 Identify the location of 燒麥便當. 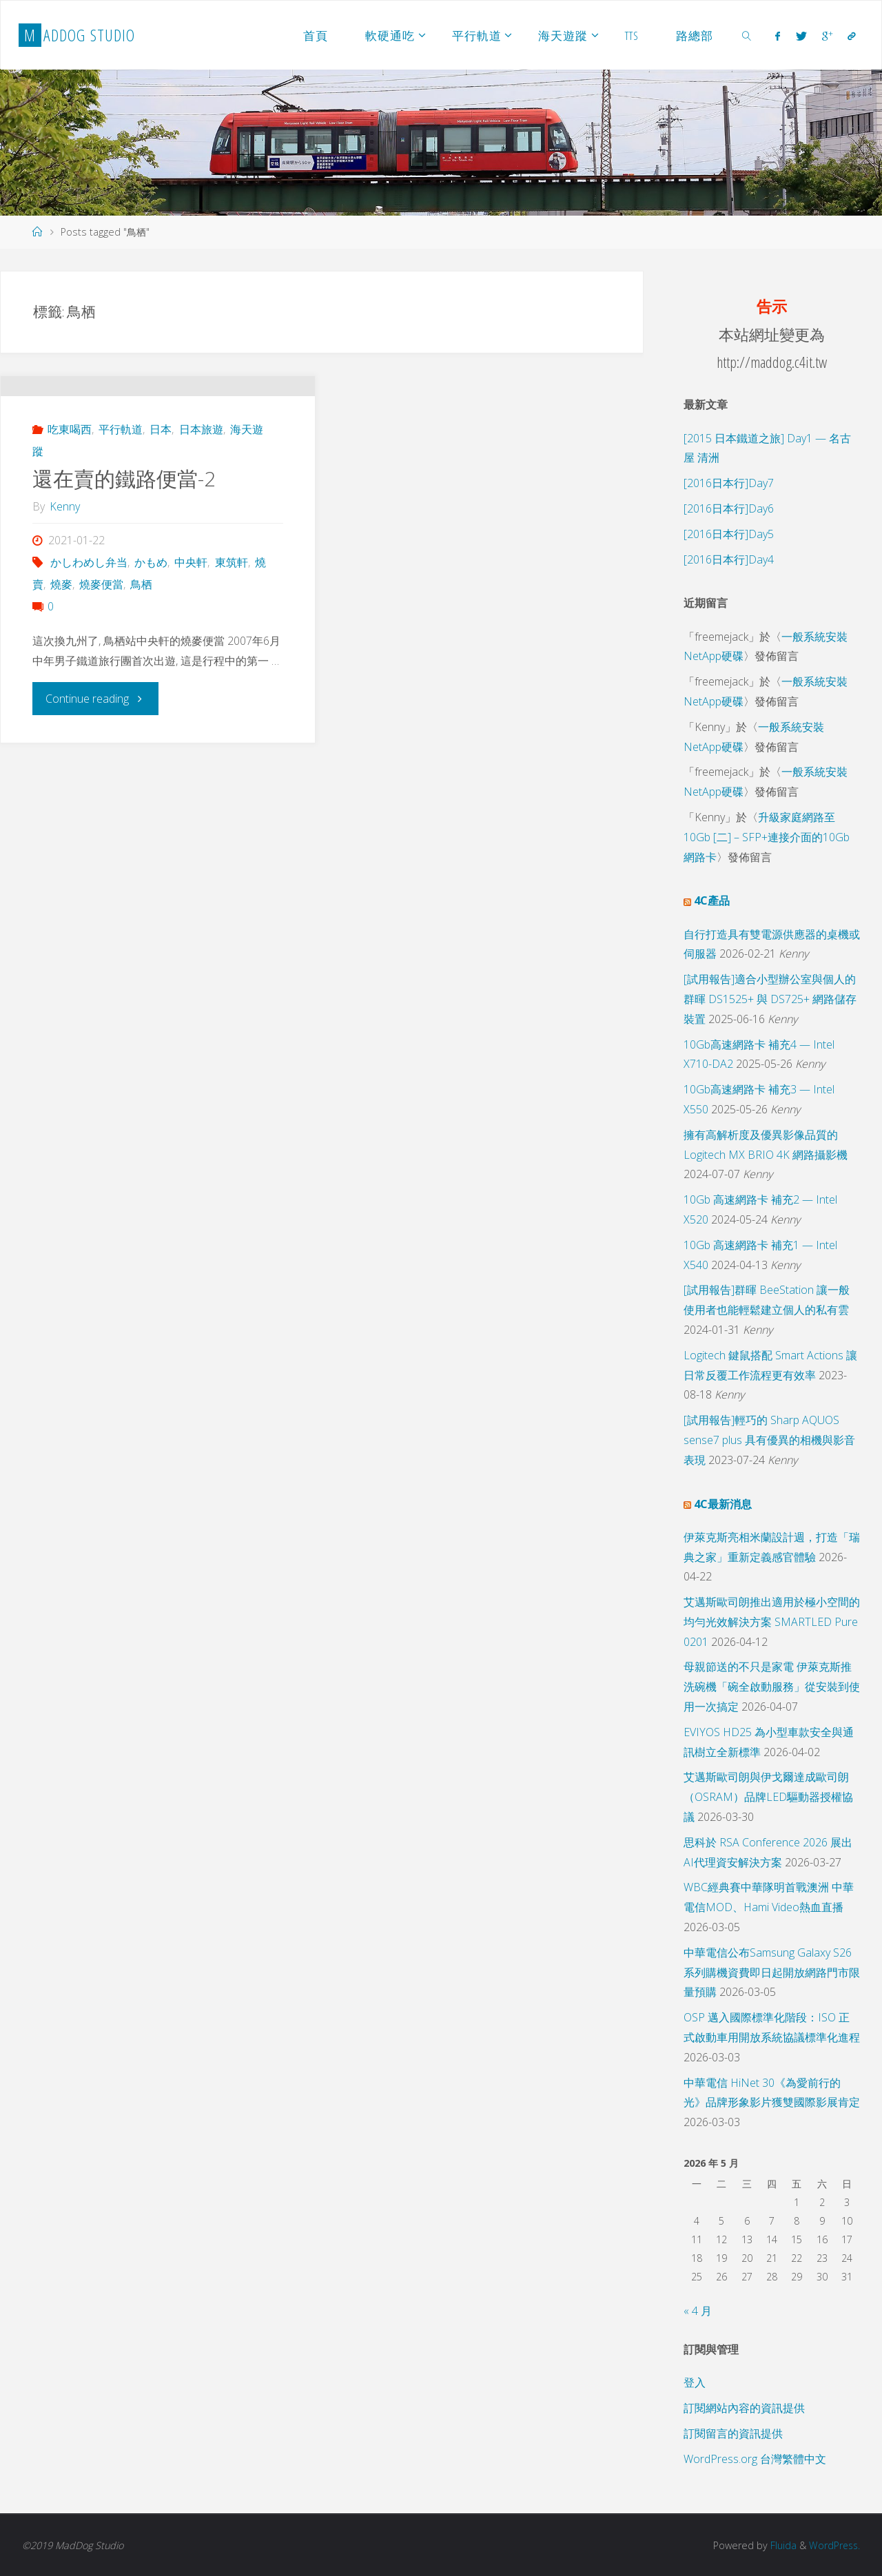
(101, 646).